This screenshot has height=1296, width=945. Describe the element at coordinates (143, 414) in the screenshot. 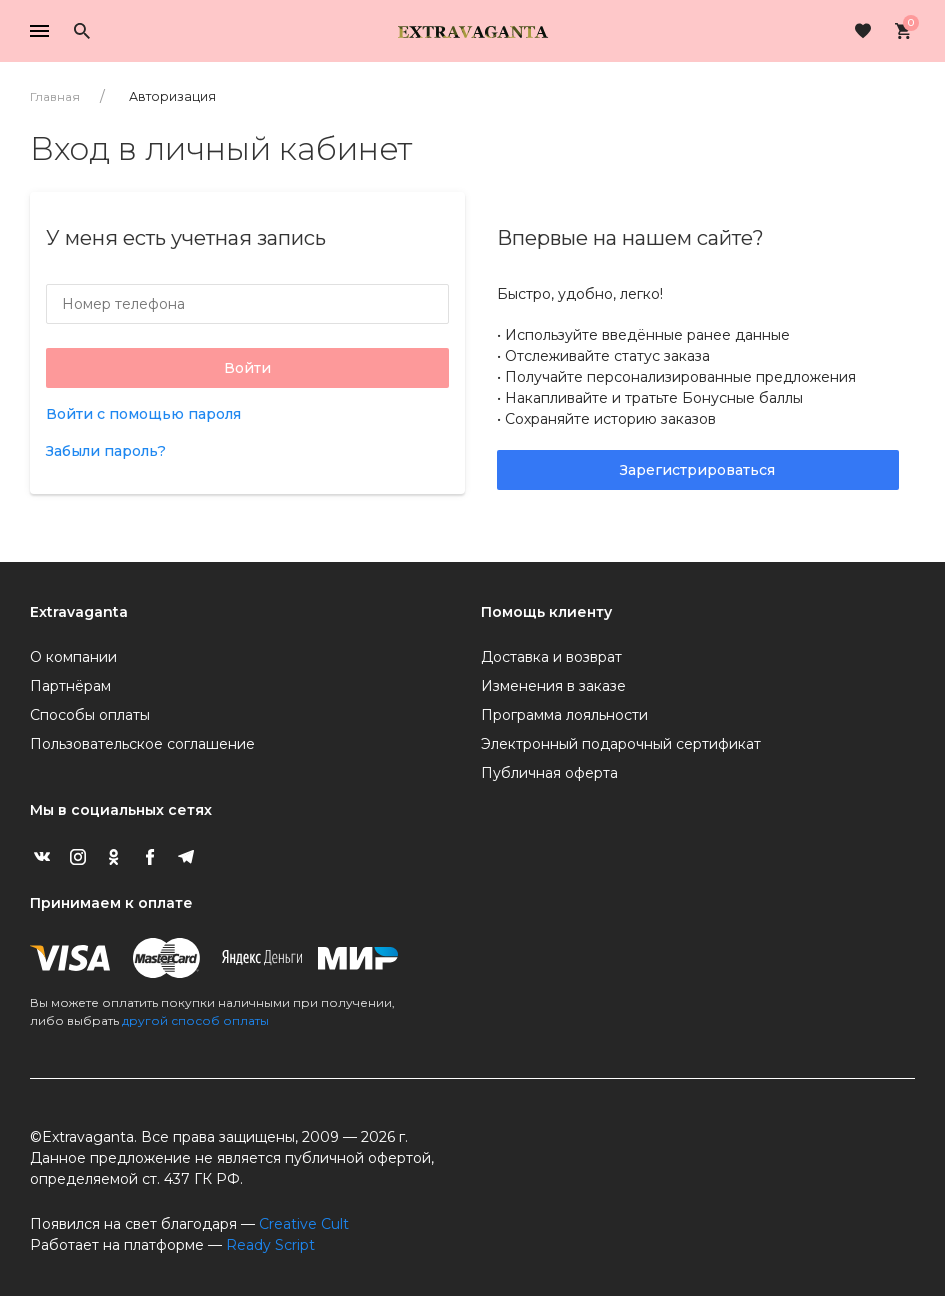

I see `Войти с помощью пароля` at that location.